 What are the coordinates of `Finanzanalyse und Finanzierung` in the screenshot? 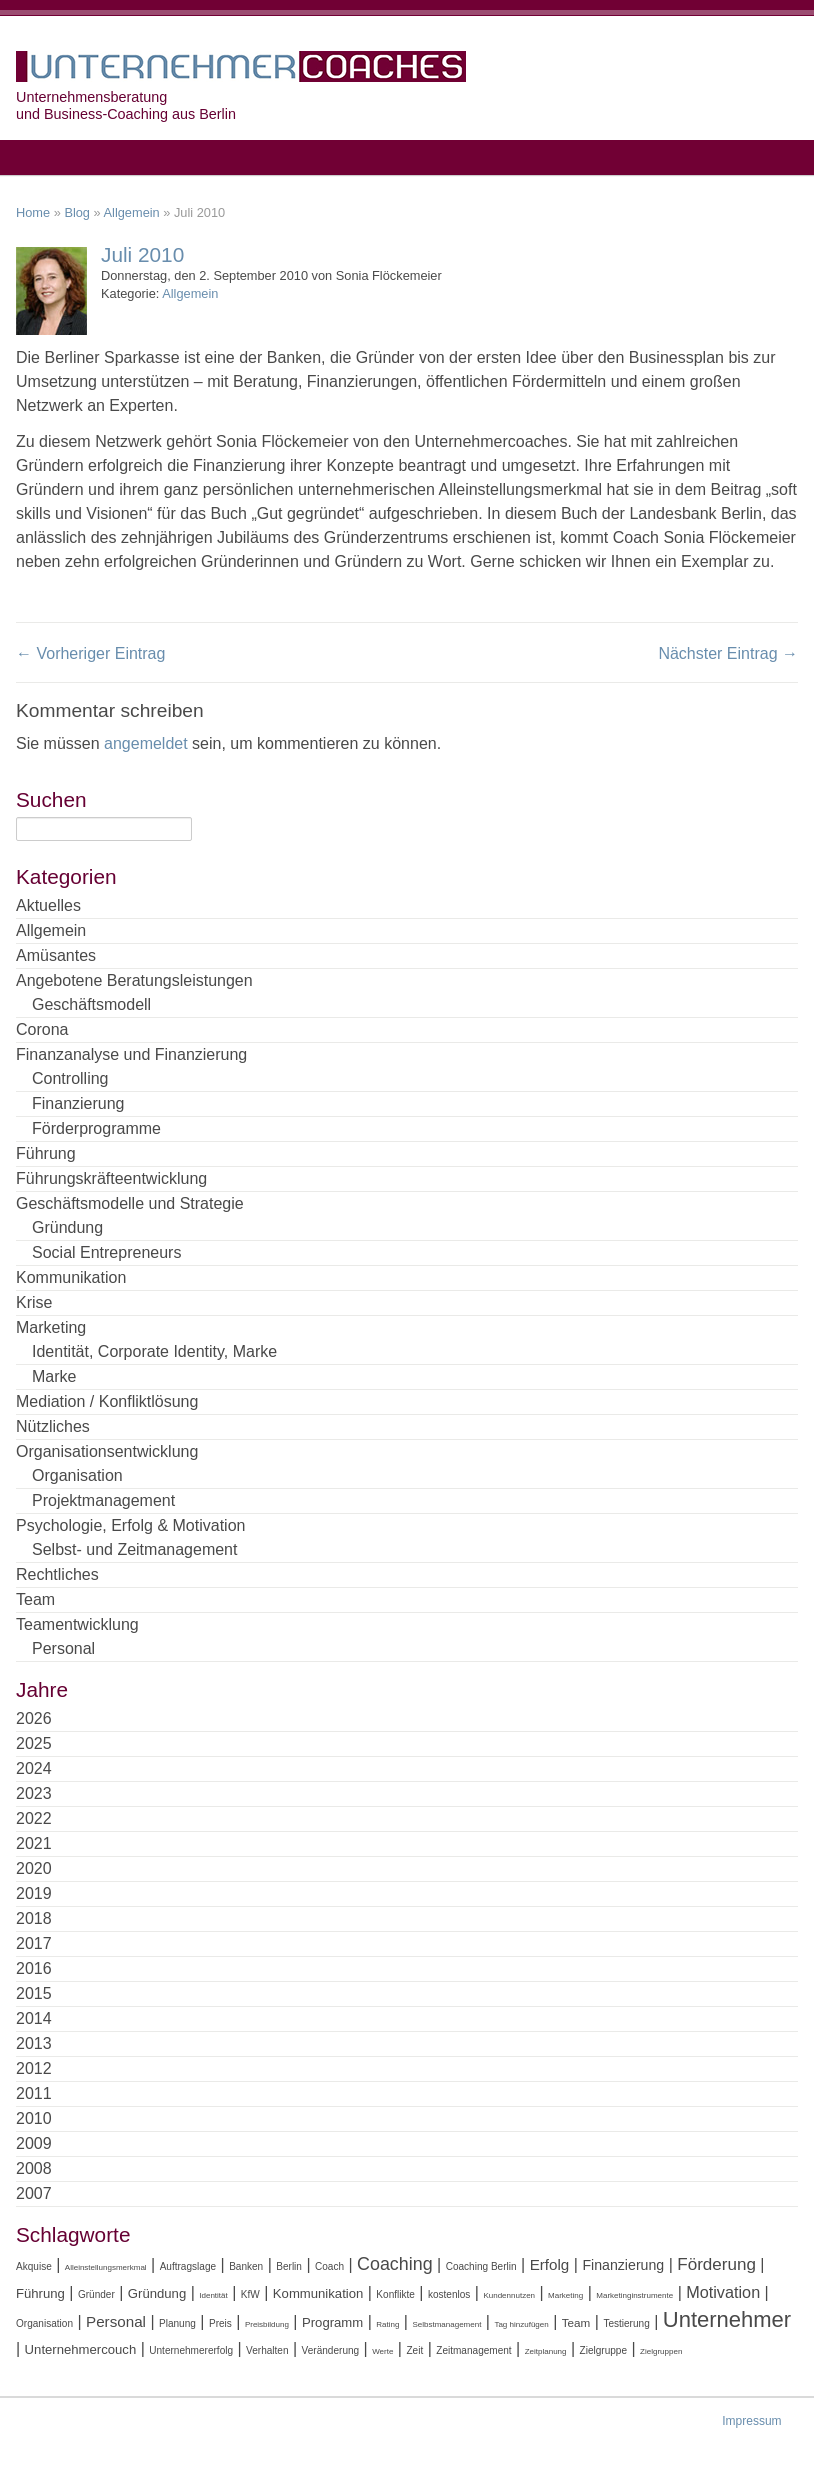 It's located at (131, 1054).